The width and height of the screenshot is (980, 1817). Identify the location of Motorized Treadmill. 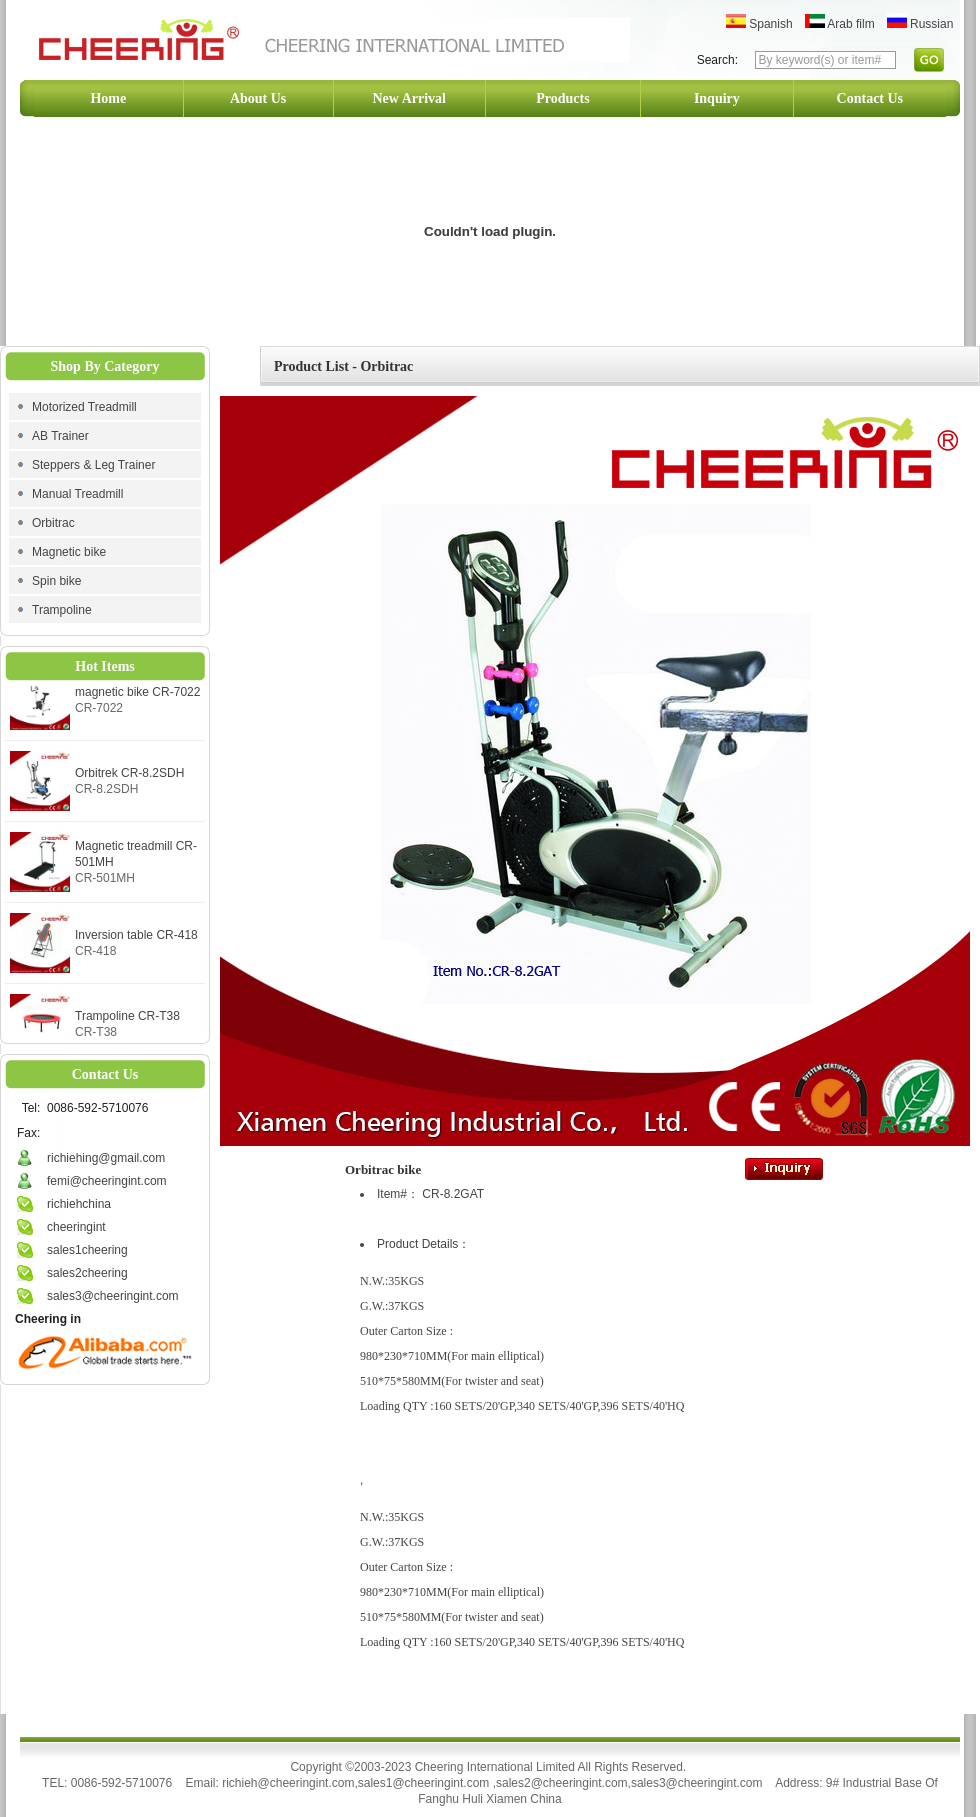
(84, 407).